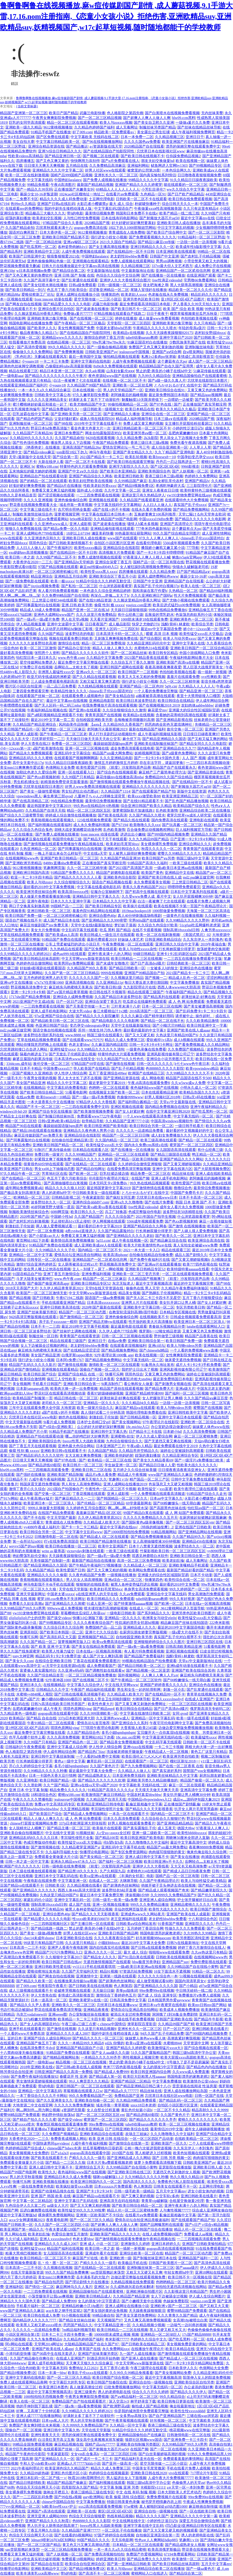 The image size is (233, 2576). I want to click on 在线永久看片免费的视频, so click(151, 509).